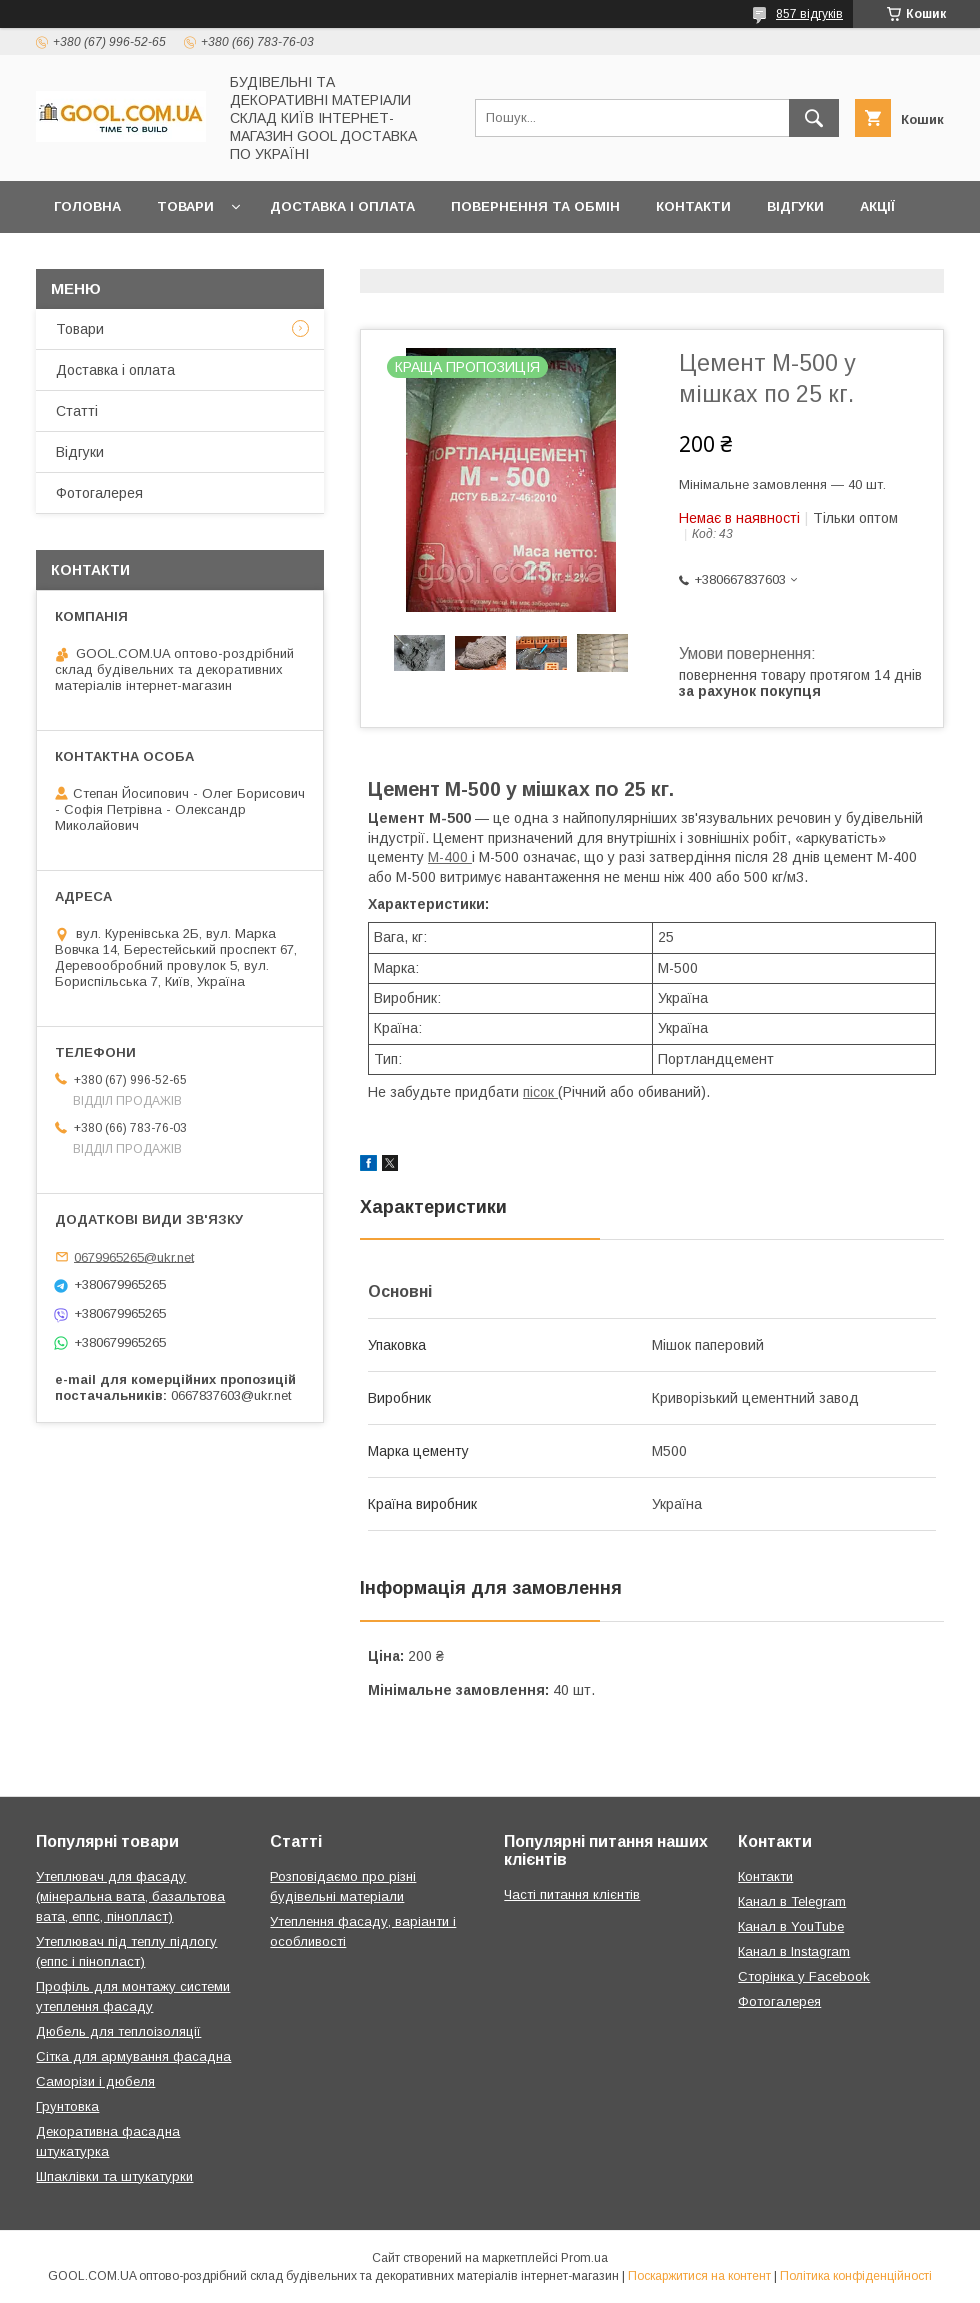  What do you see at coordinates (809, 14) in the screenshot?
I see `857 відгуків` at bounding box center [809, 14].